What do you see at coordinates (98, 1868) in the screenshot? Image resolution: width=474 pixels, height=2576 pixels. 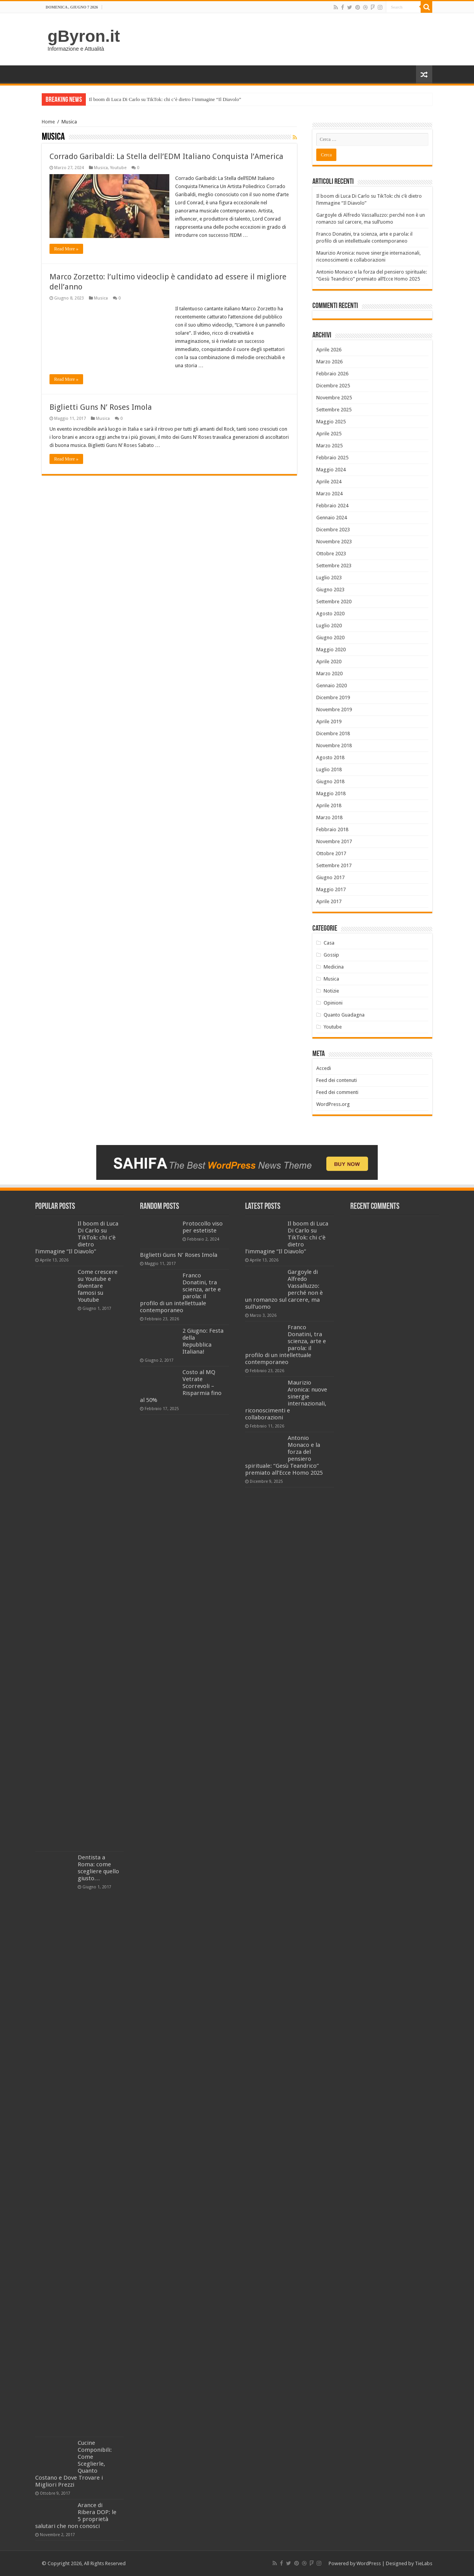 I see `Dentista a Roma: come scegliere quello giusto…` at bounding box center [98, 1868].